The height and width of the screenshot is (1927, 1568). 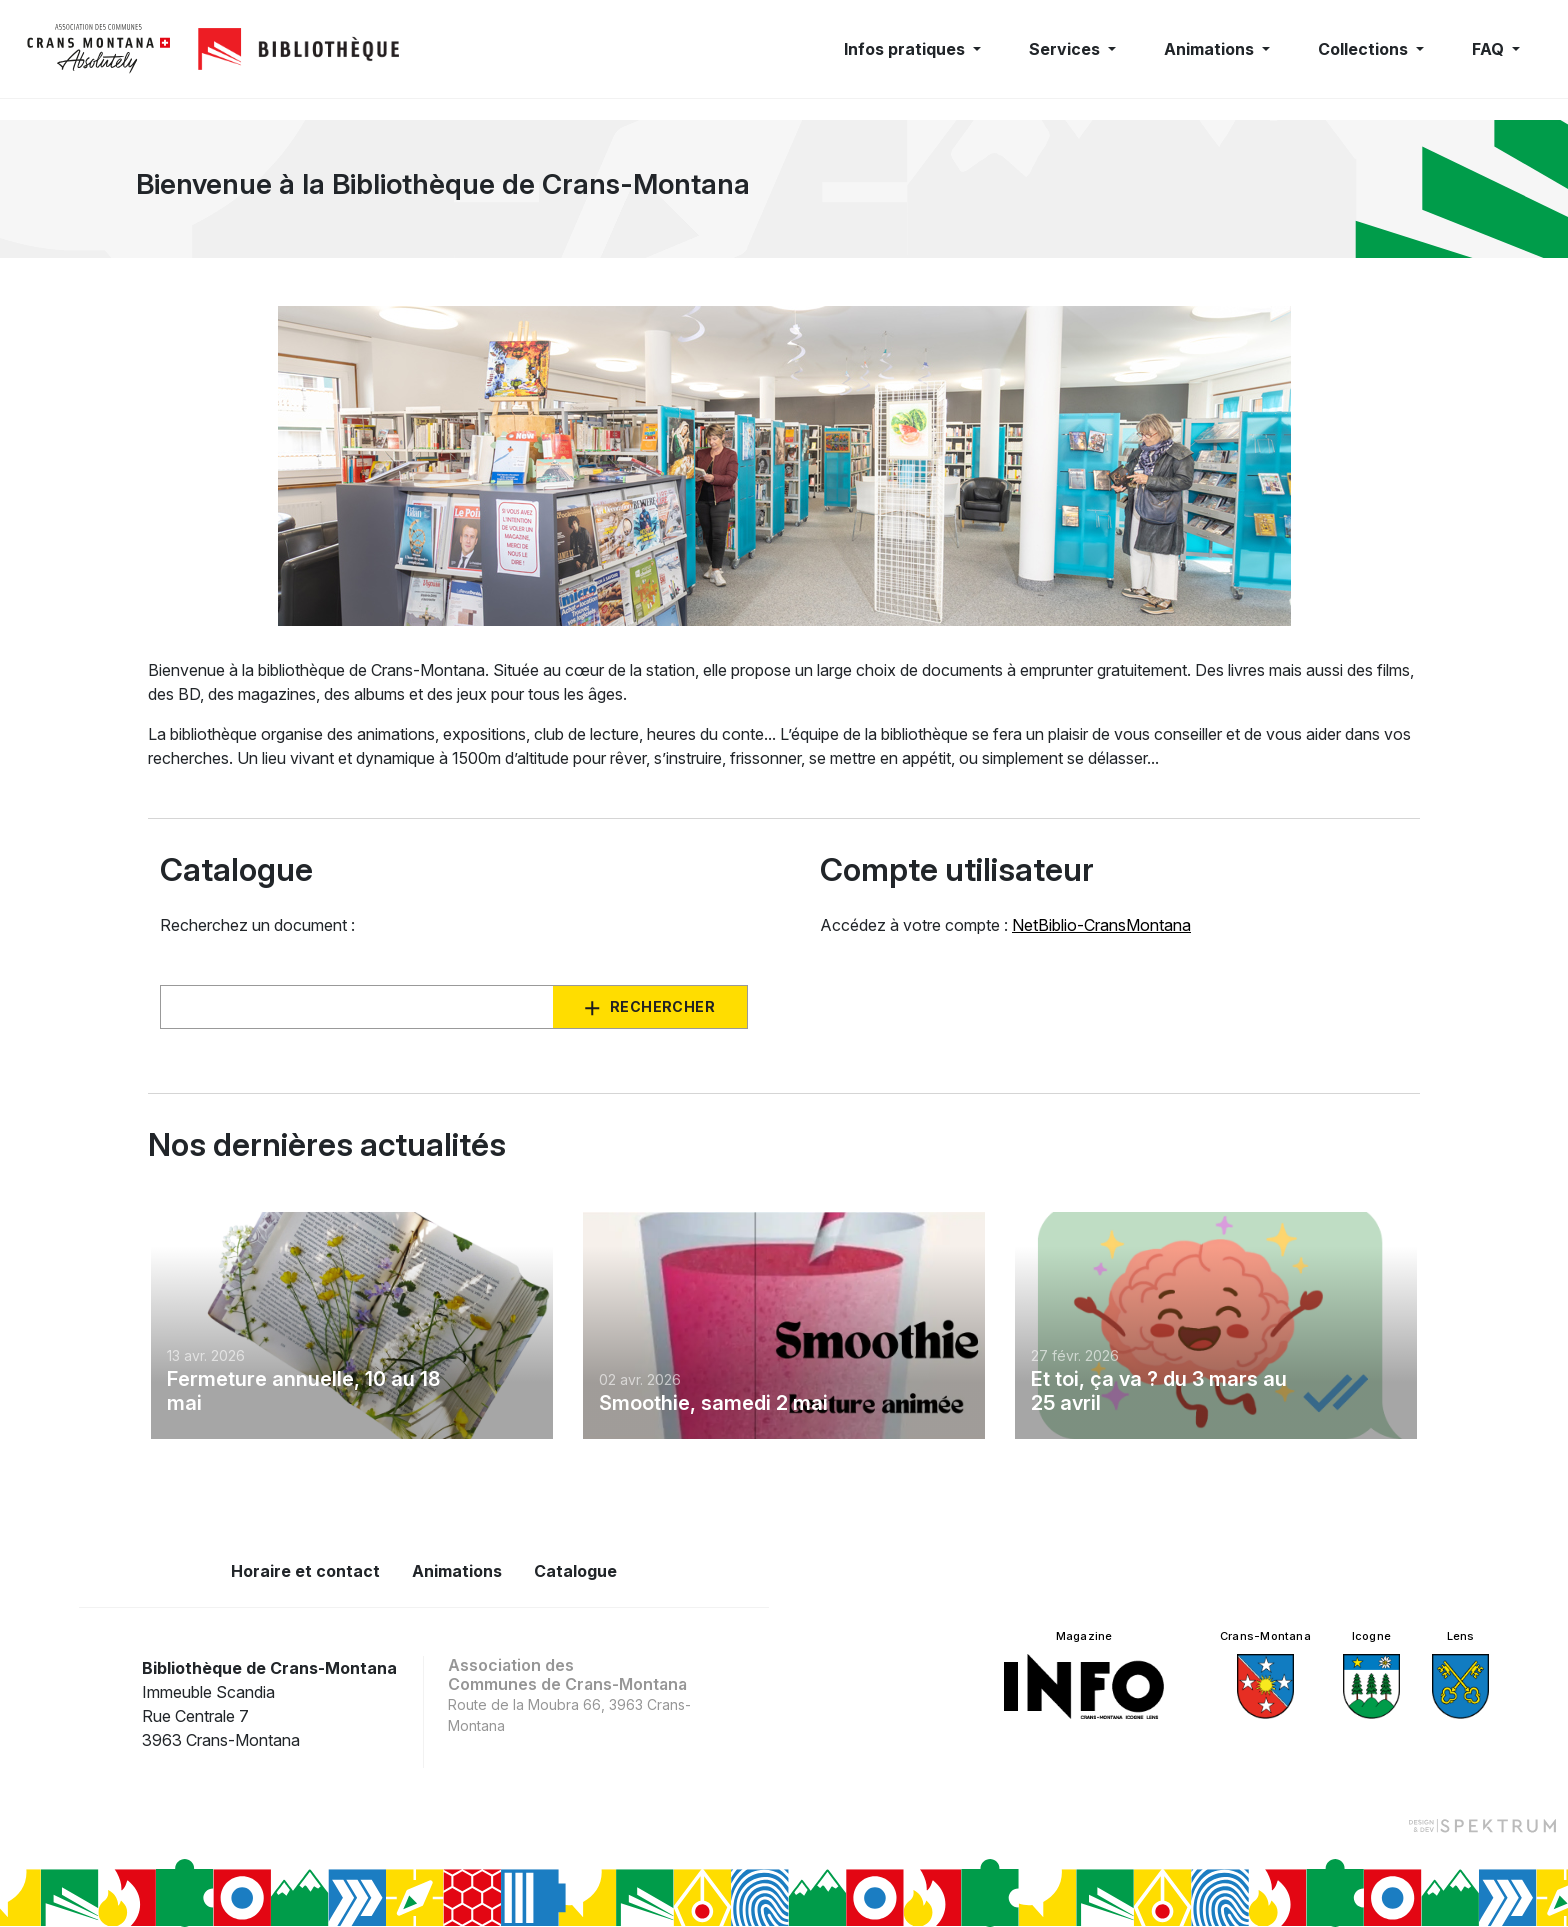 What do you see at coordinates (1066, 49) in the screenshot?
I see `Services [button]` at bounding box center [1066, 49].